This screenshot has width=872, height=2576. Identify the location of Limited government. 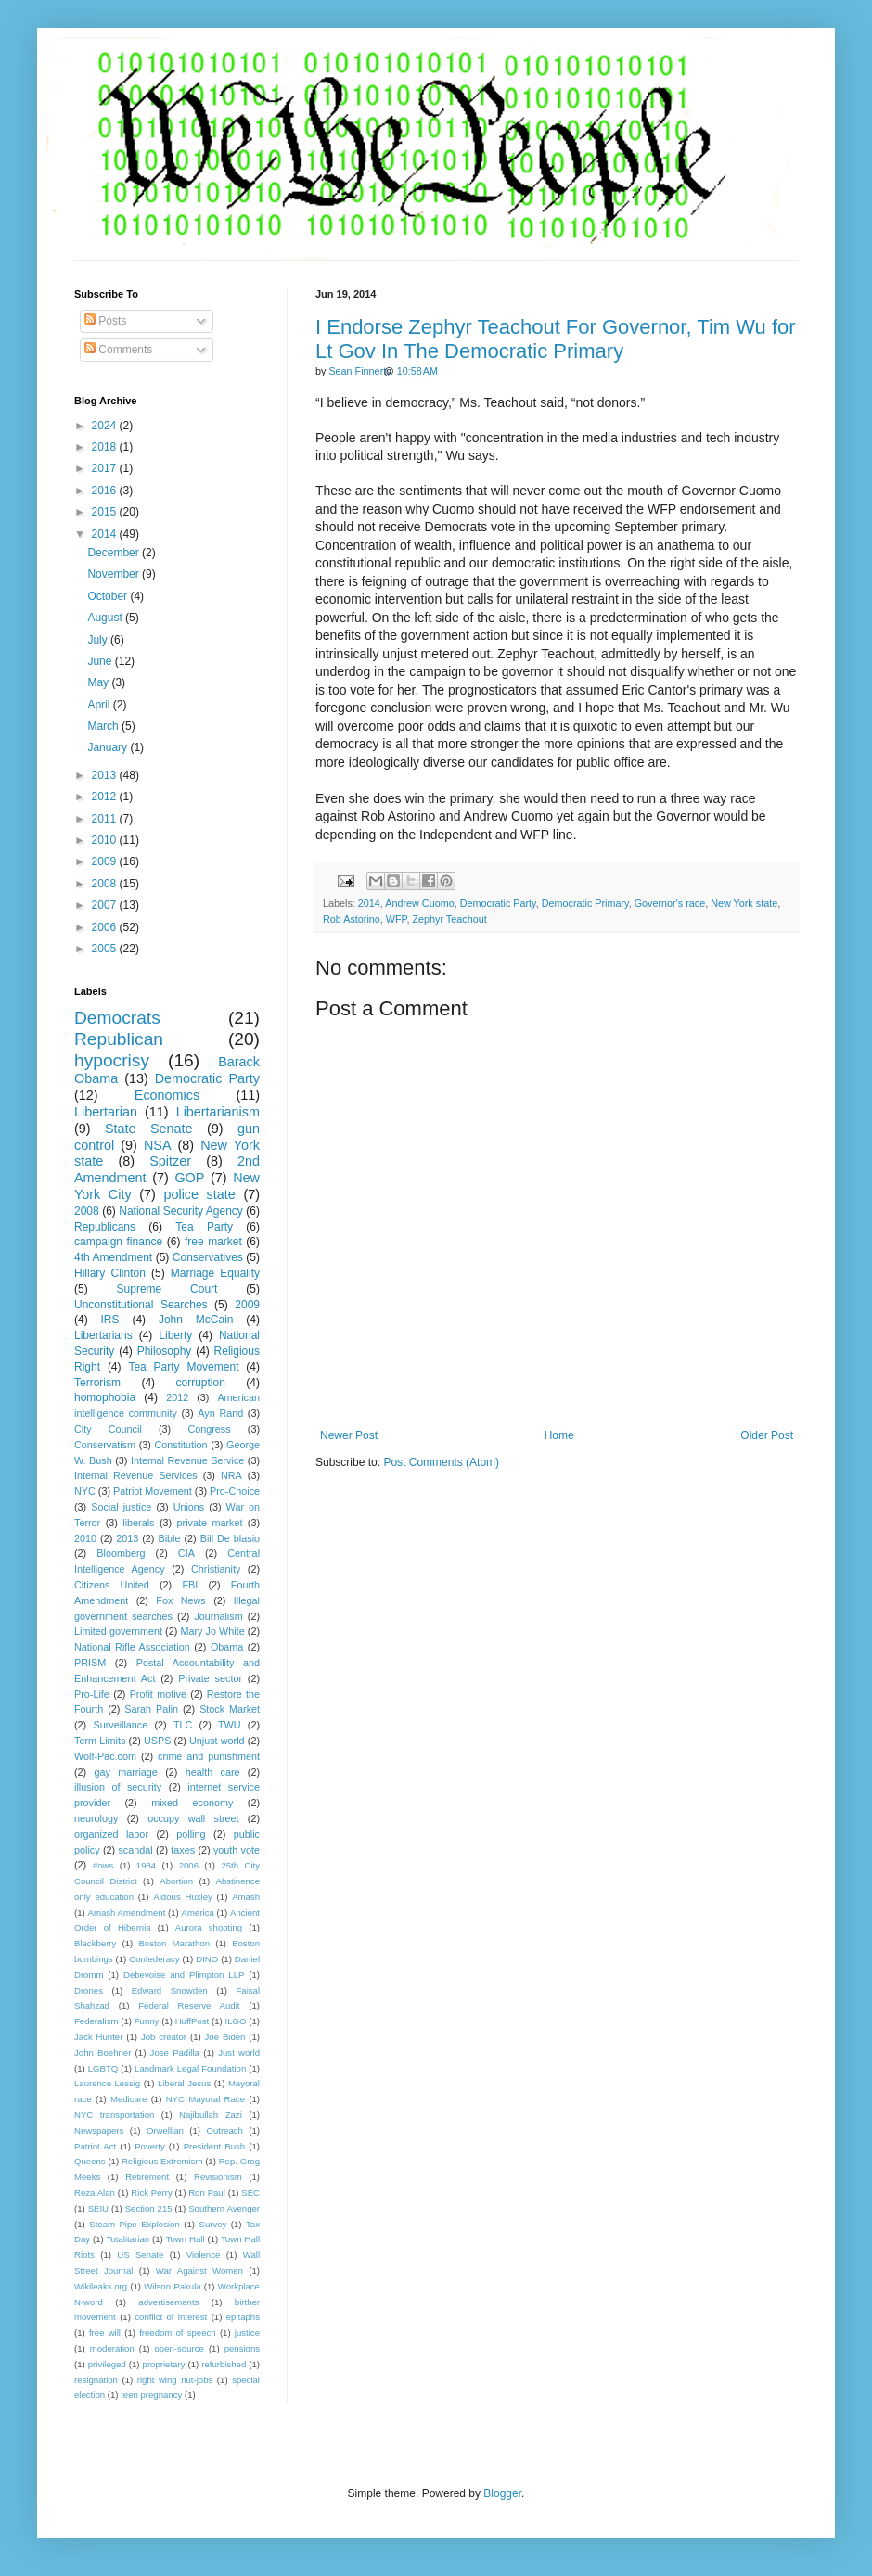
(118, 1631).